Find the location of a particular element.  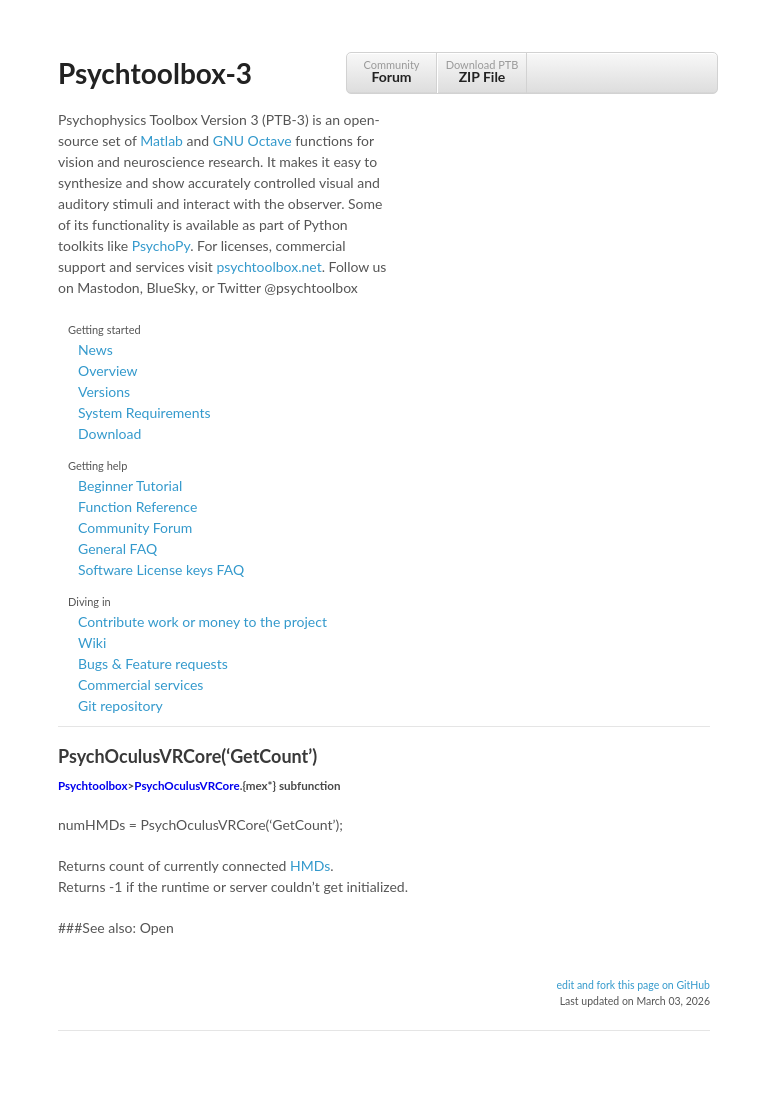

System Requirements is located at coordinates (144, 412).